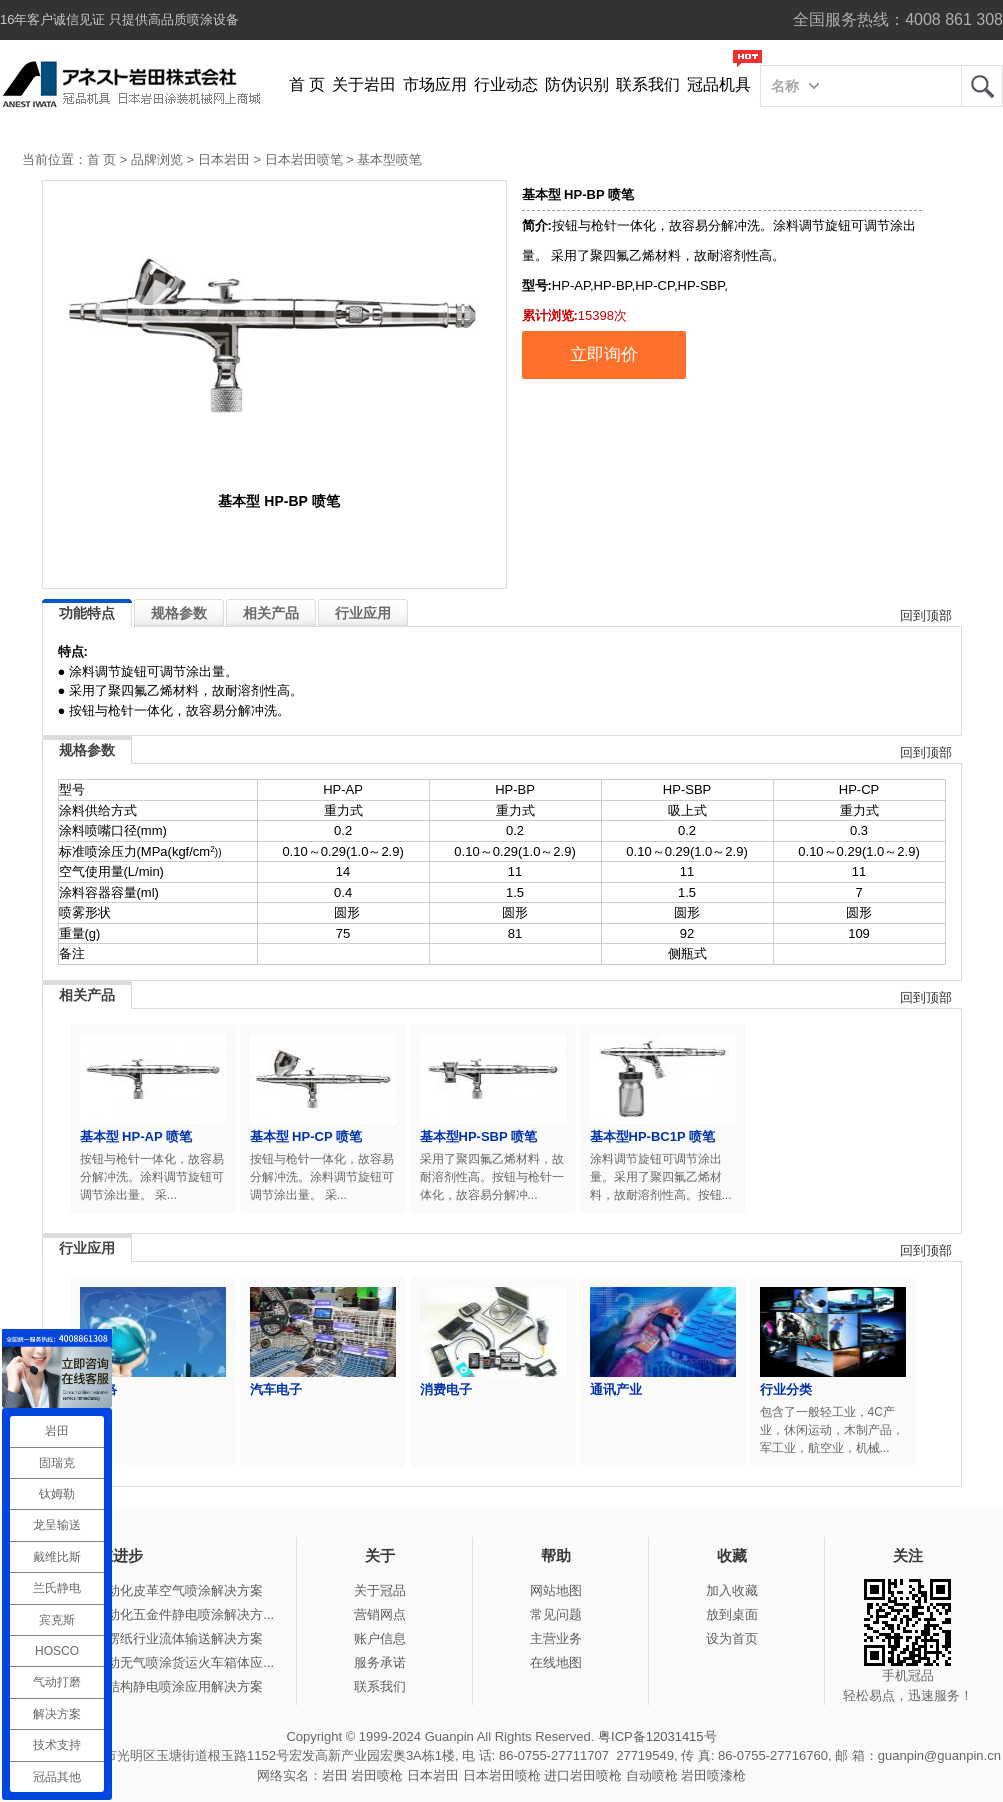 The width and height of the screenshot is (1003, 1802). I want to click on 放到桌面, so click(732, 1614).